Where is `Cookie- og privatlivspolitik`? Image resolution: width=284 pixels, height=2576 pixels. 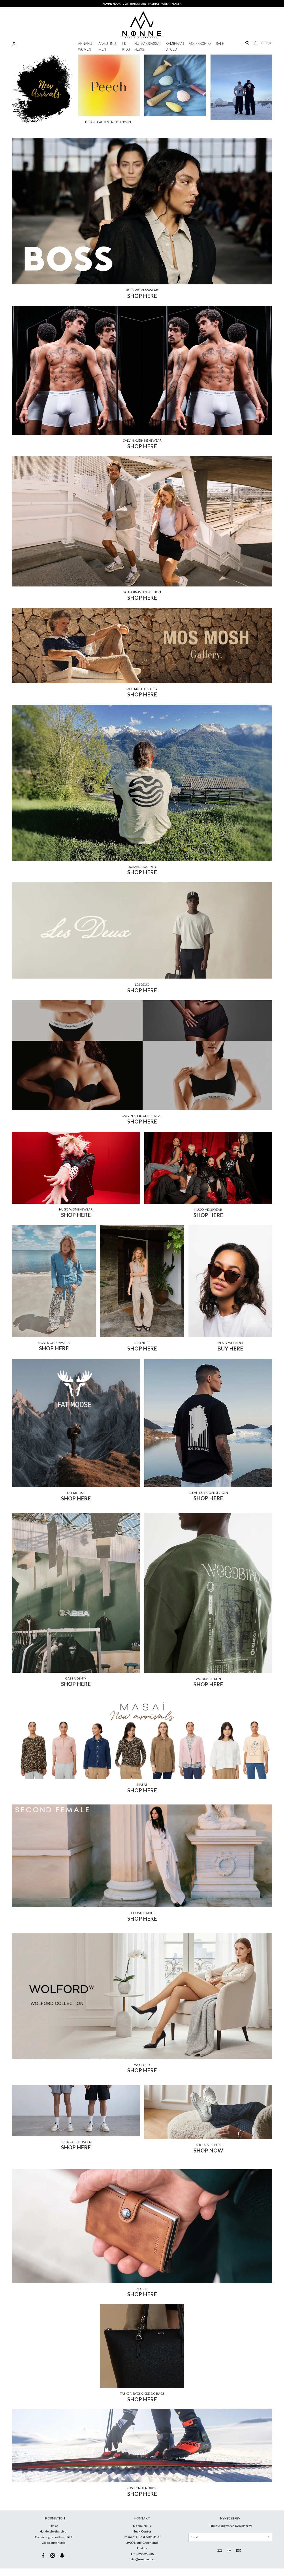 Cookie- og privatlivspolitik is located at coordinates (54, 2537).